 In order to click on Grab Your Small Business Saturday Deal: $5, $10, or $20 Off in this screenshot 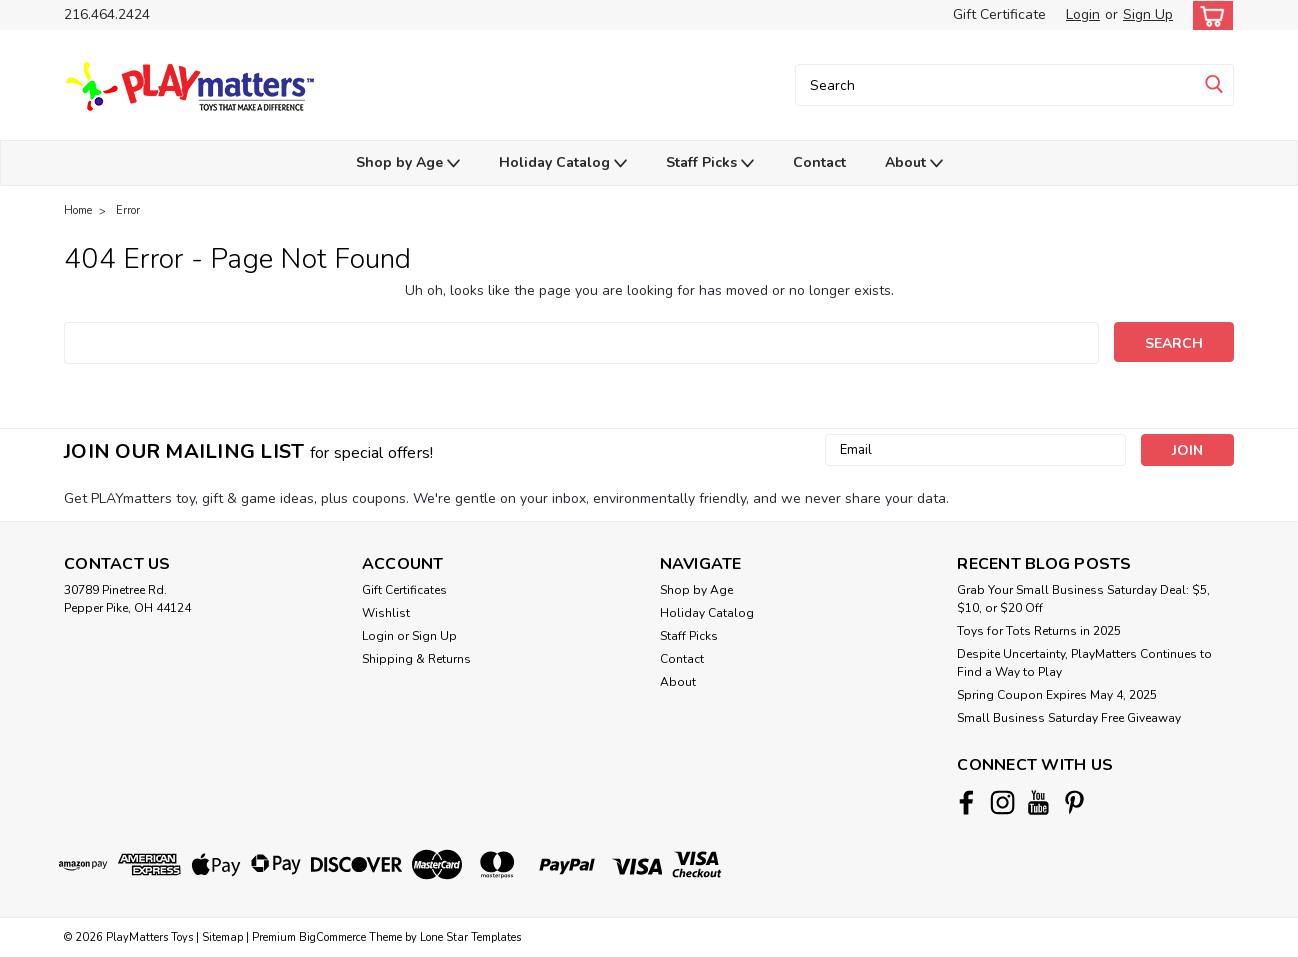, I will do `click(1083, 599)`.